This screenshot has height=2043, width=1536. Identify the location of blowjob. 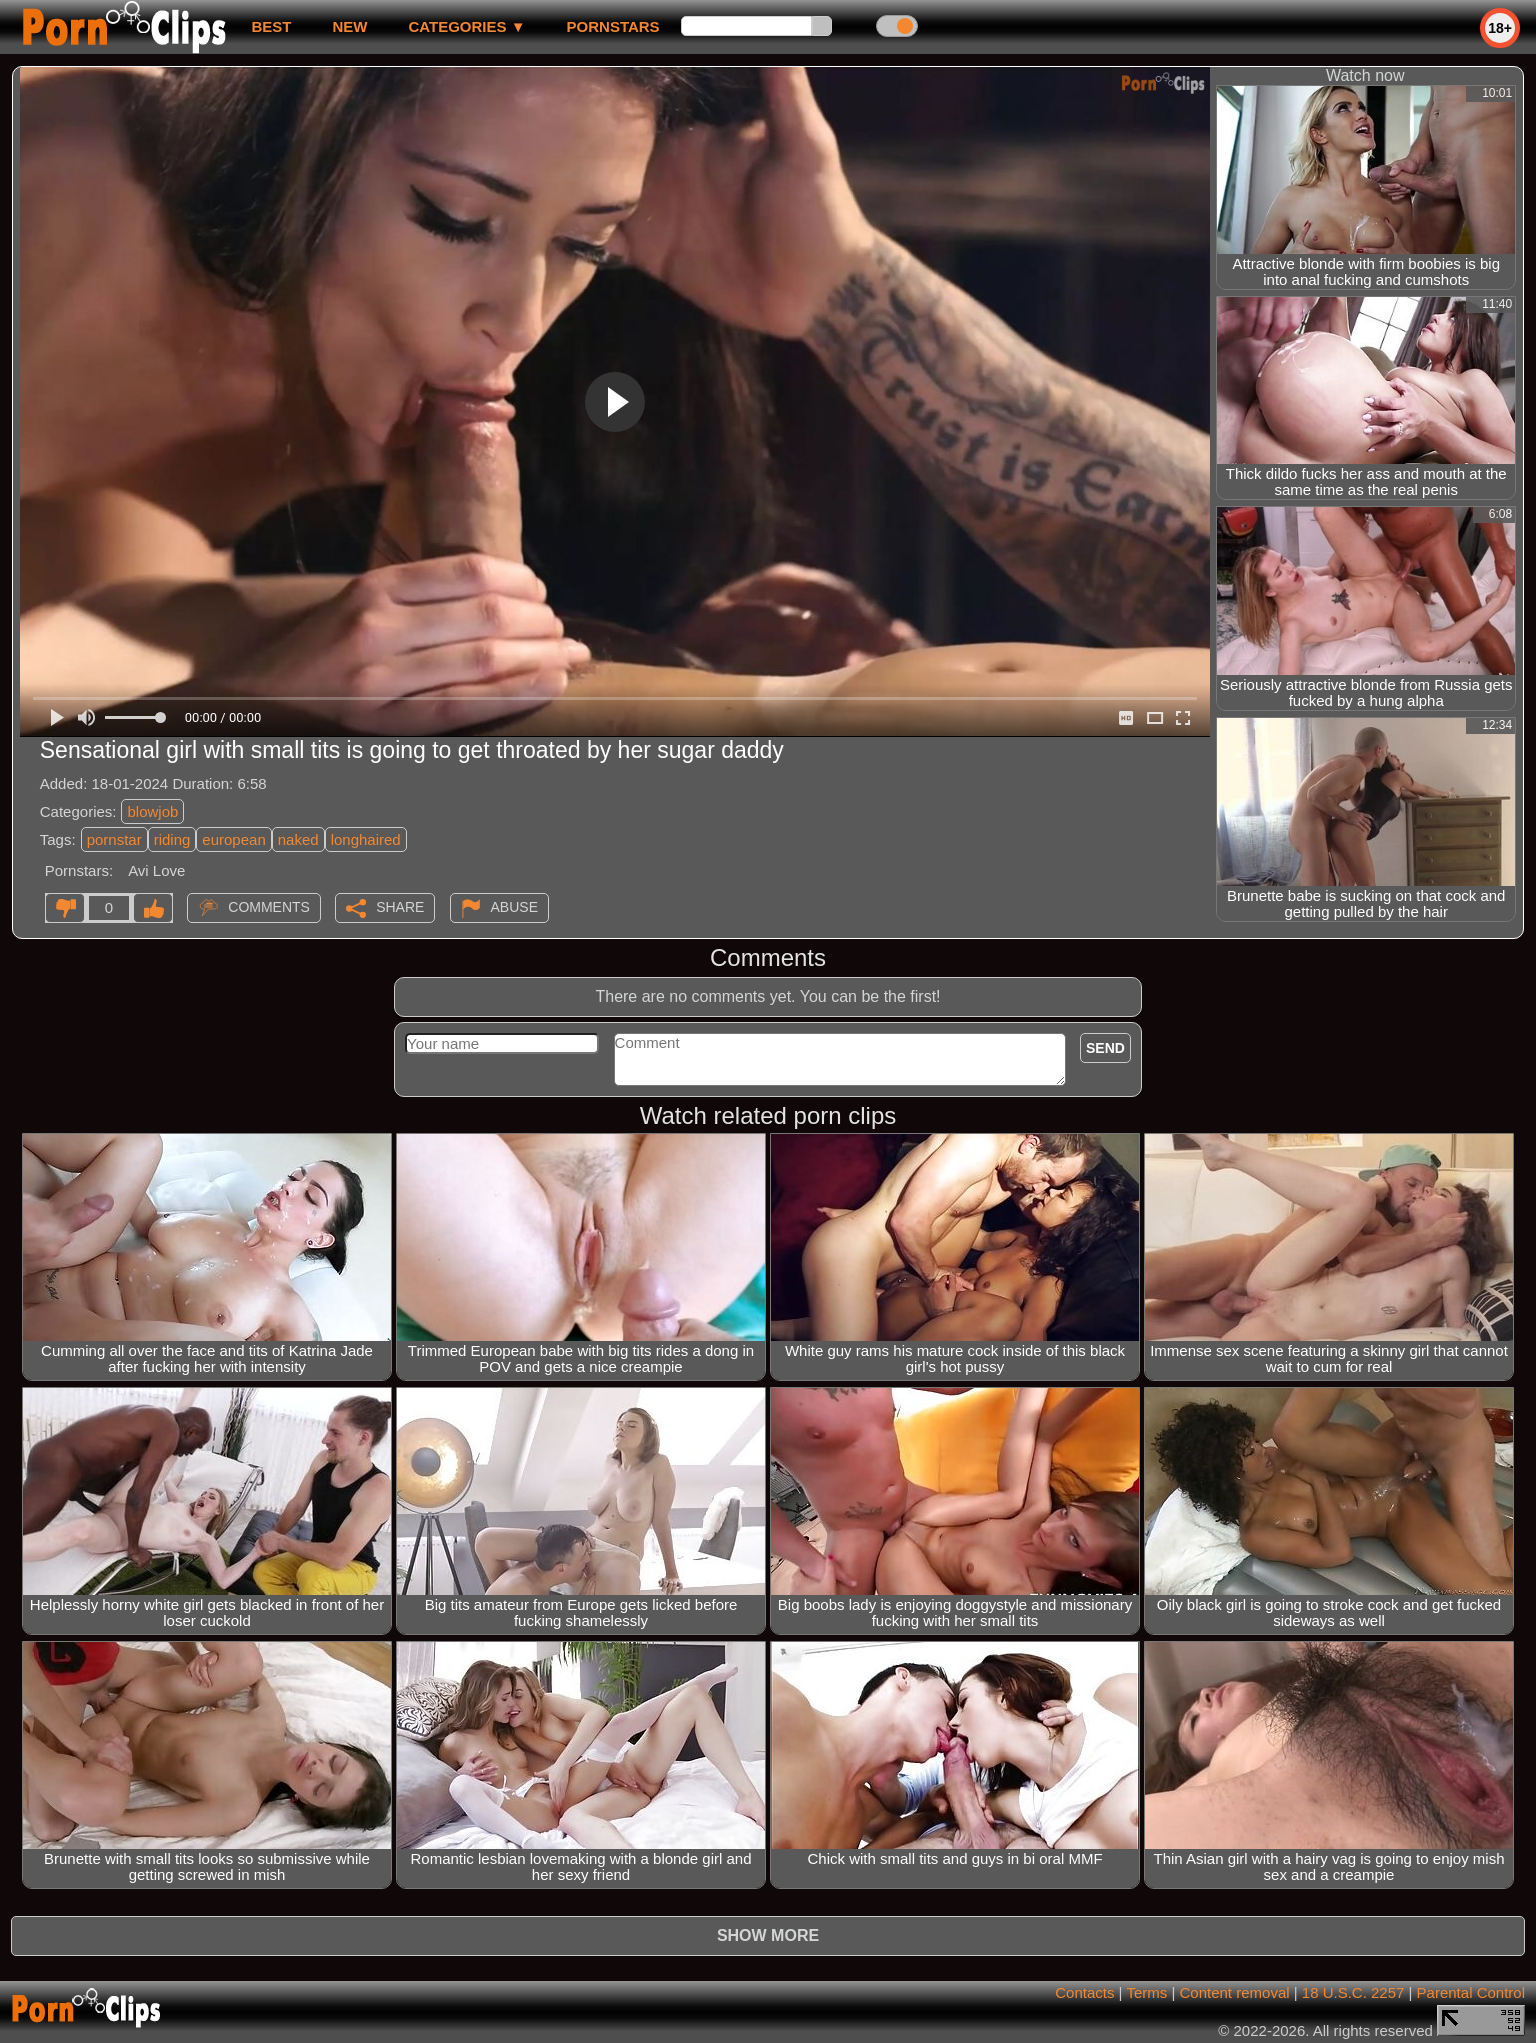
(152, 811).